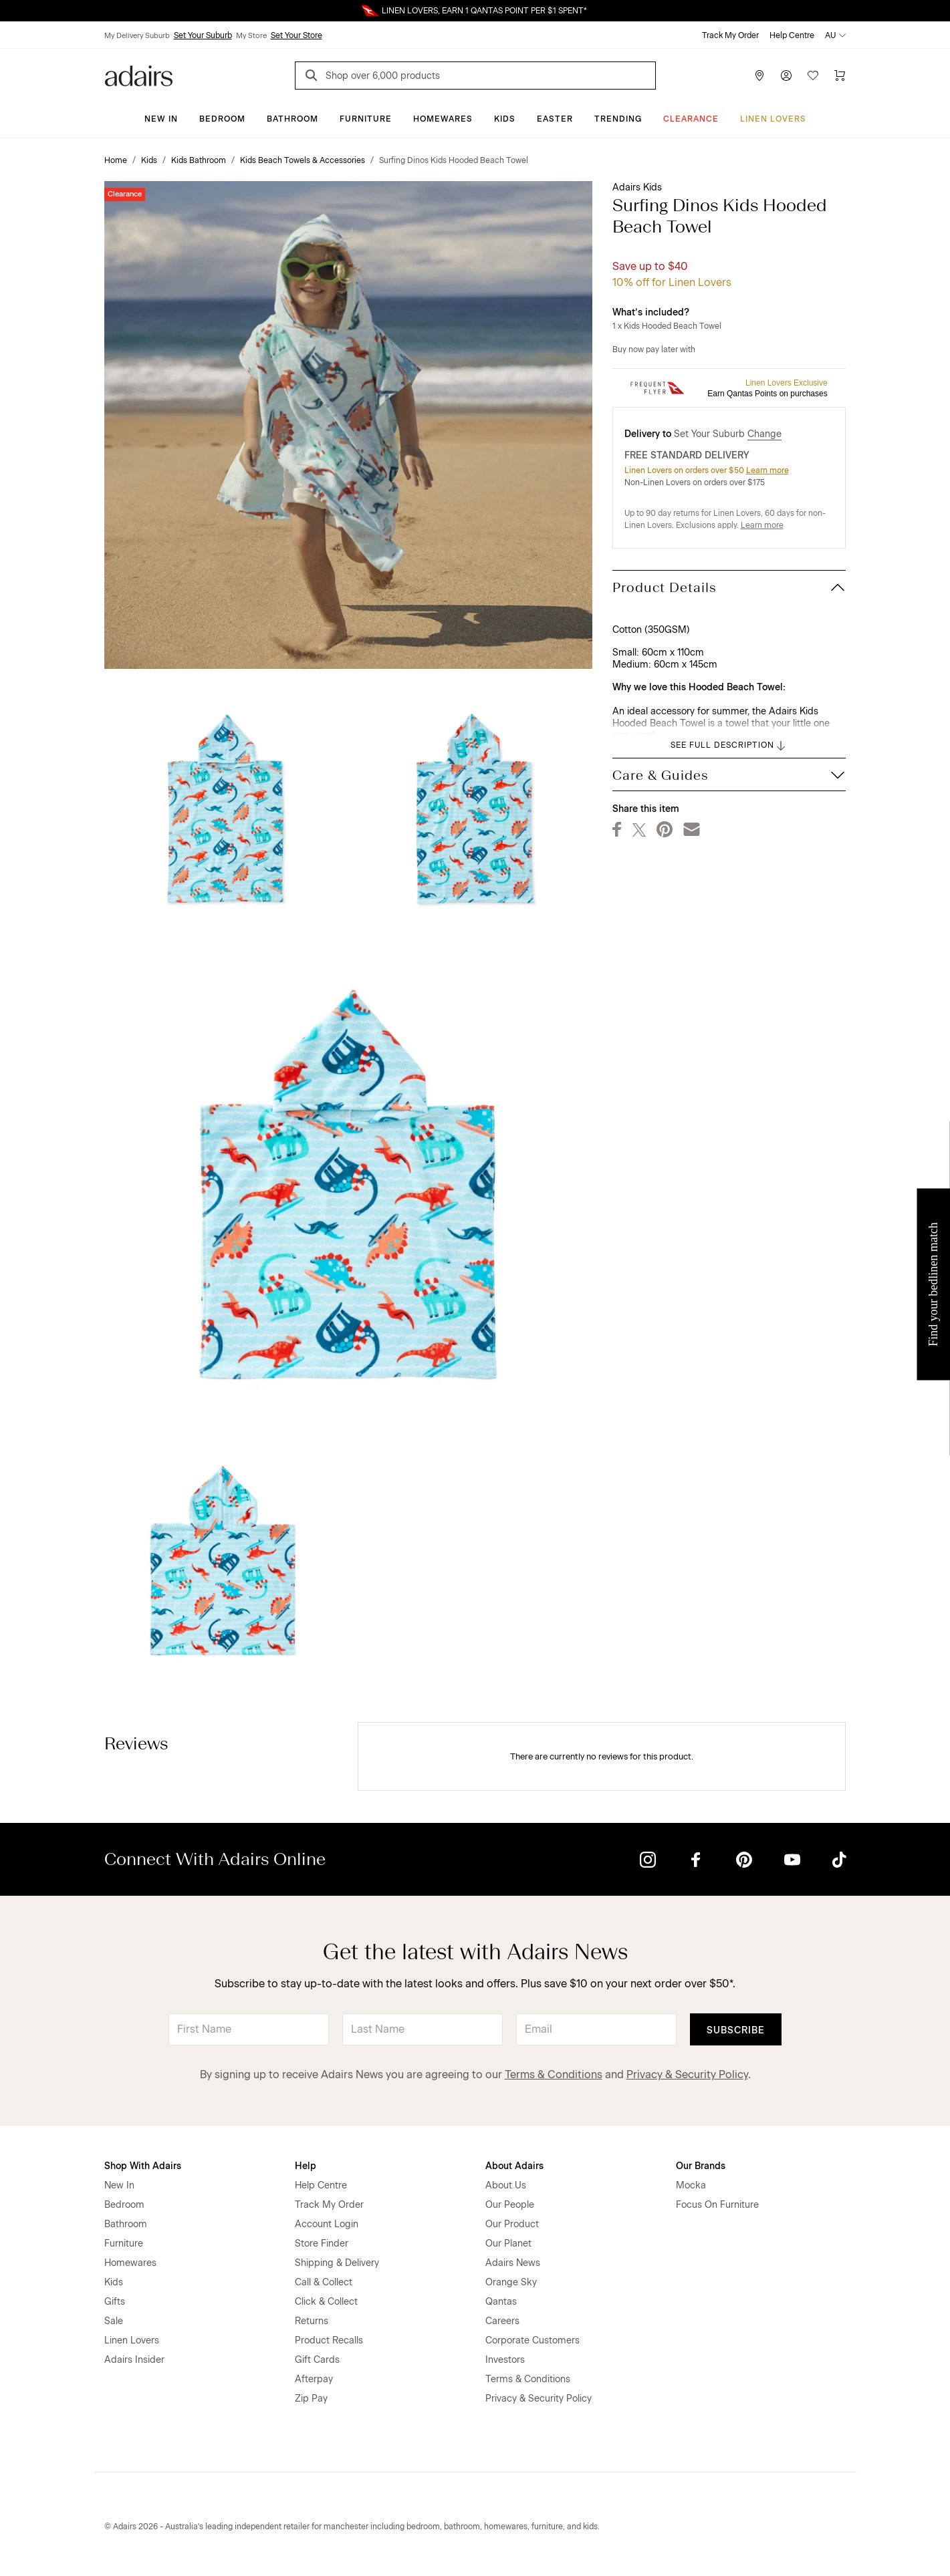 The image size is (950, 2576). Describe the element at coordinates (296, 35) in the screenshot. I see `Set Your Store` at that location.